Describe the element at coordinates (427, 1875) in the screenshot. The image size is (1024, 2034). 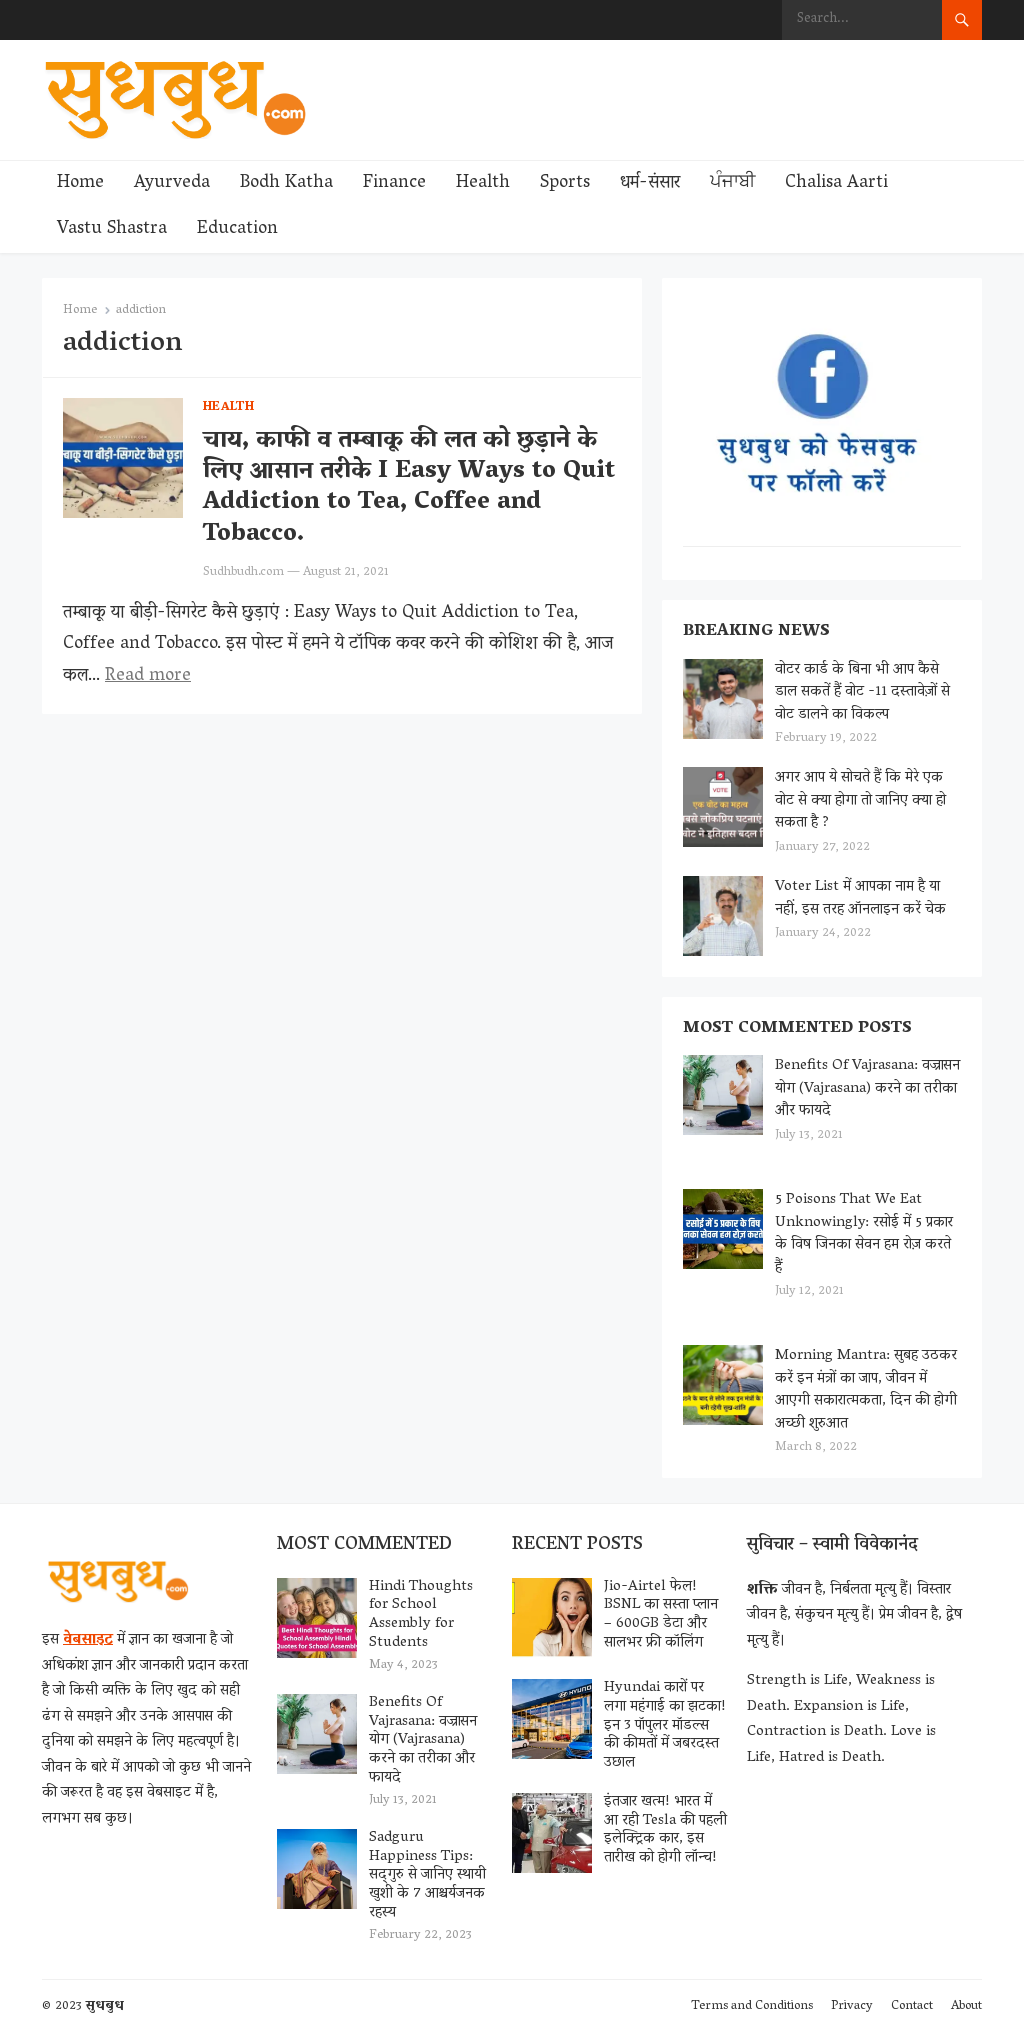
I see `Sadguru Happiness Tips: सद्‌गुरु से जानिए स्थायी खुशी के 7 आश्चर्यजनक रहस्य` at that location.